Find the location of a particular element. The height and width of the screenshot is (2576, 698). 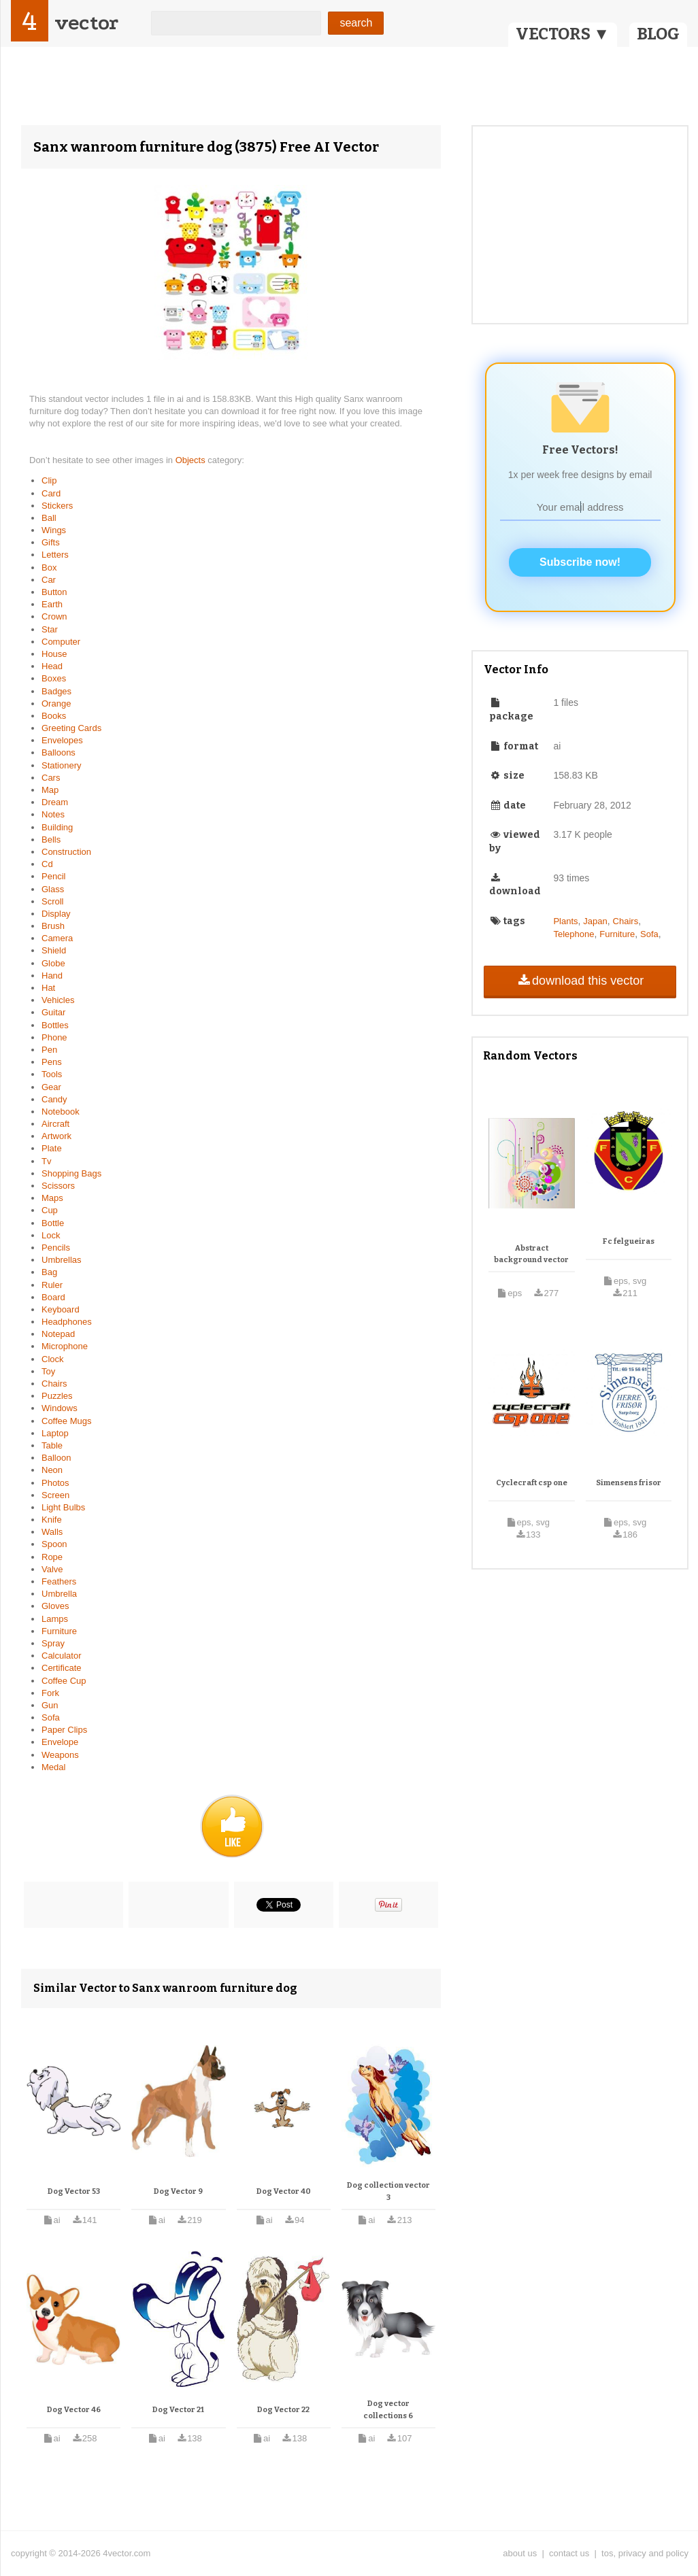

Dog Vector 22 is located at coordinates (283, 2409).